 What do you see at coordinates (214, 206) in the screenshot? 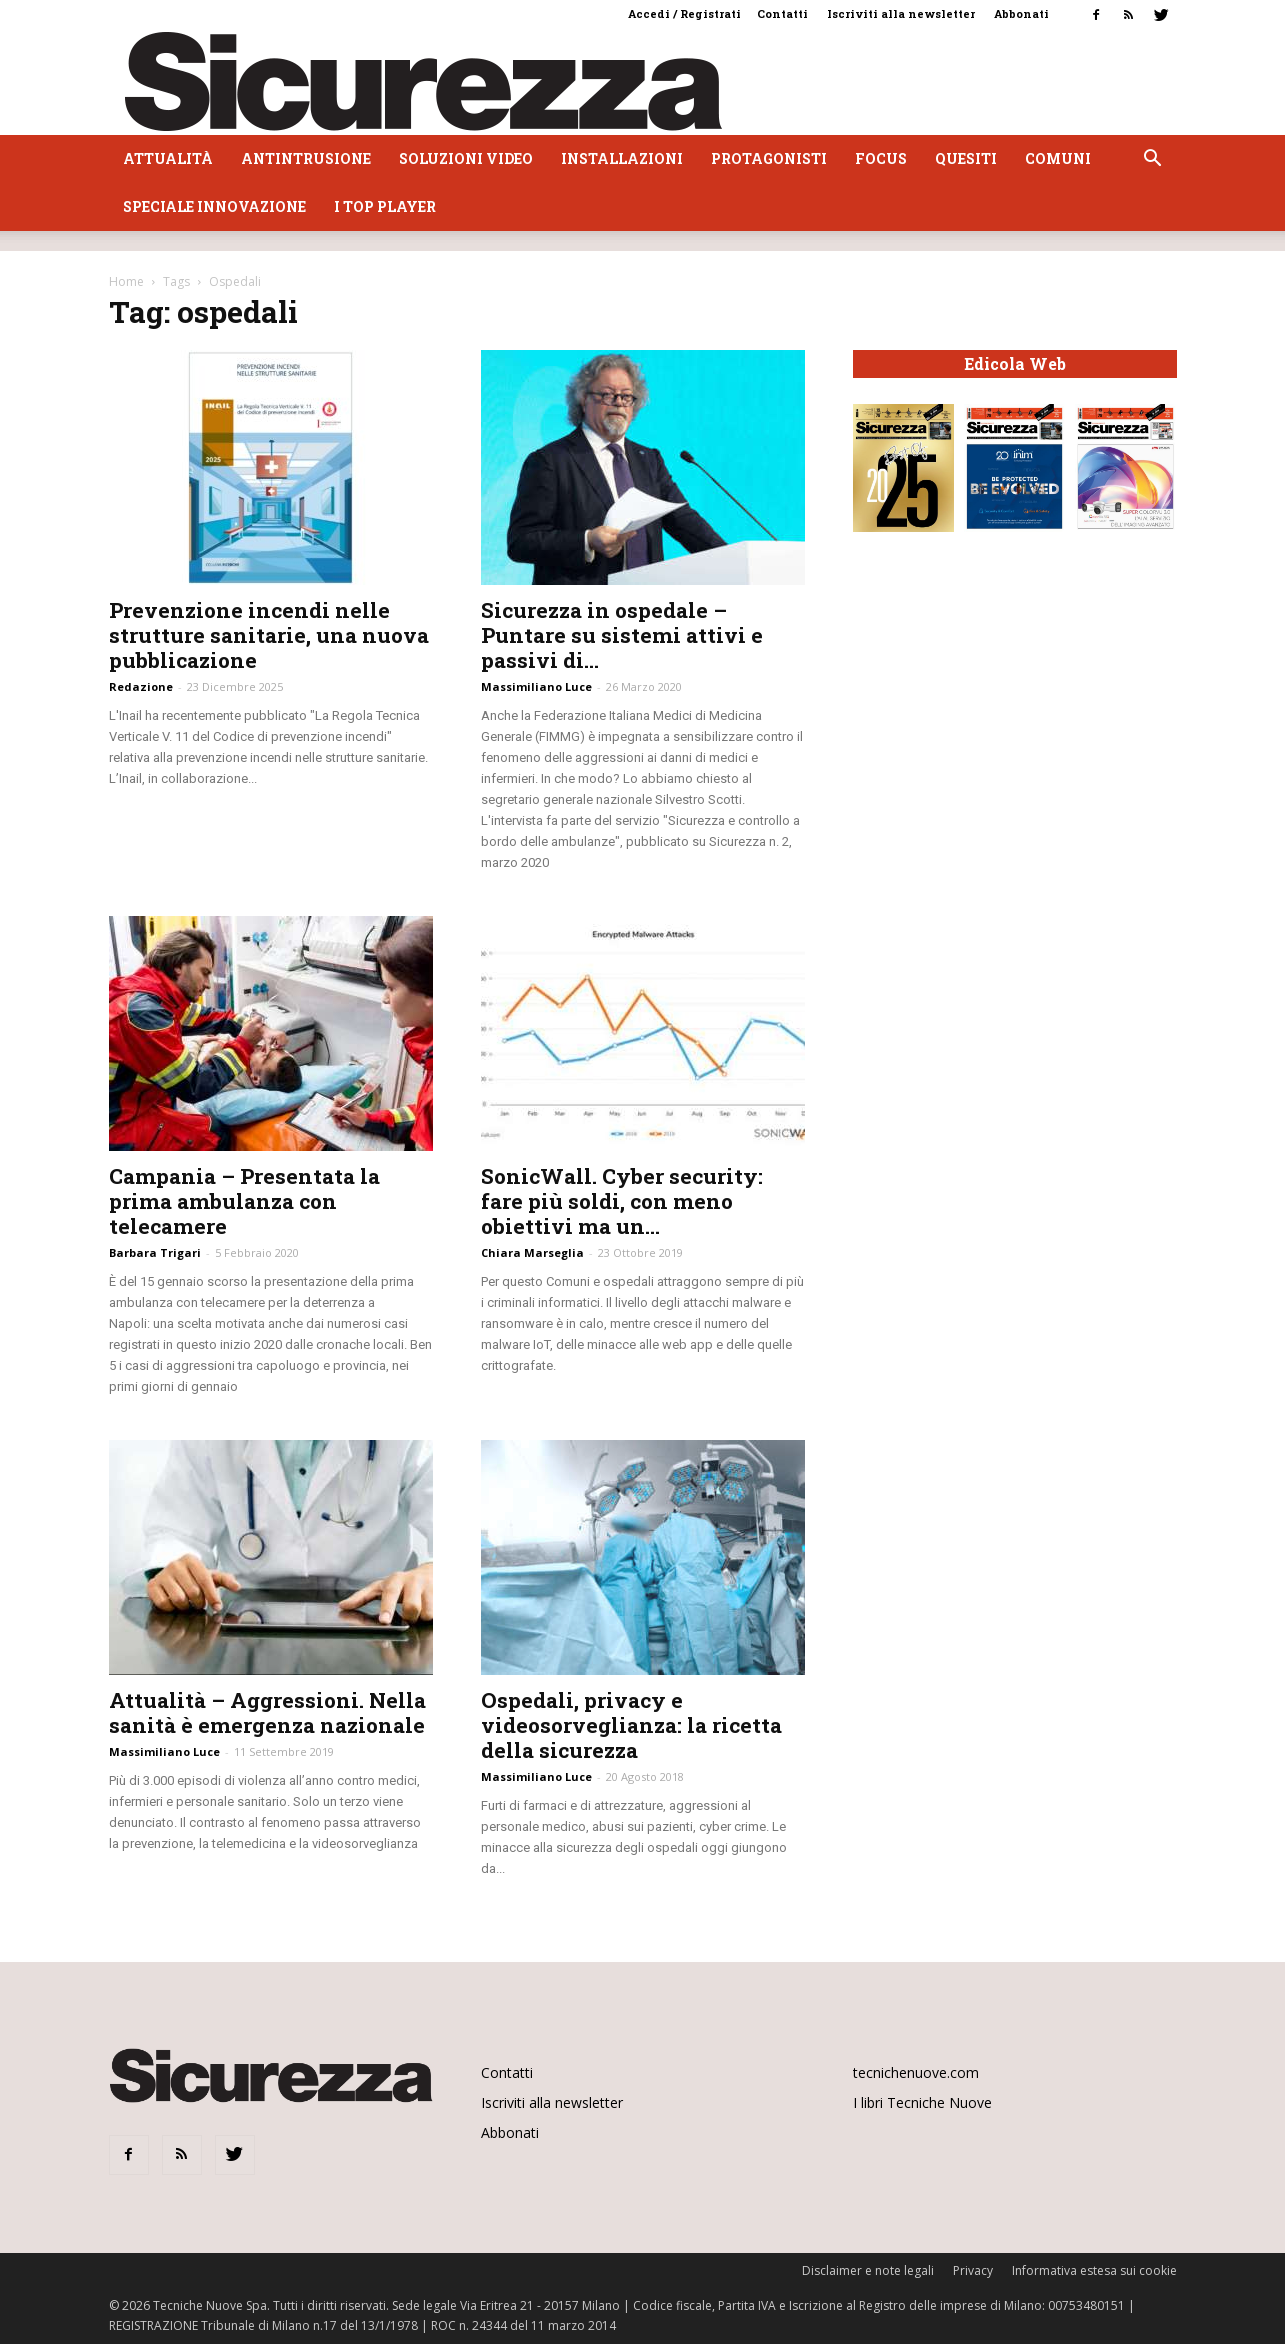
I see `Speciale Innovazione` at bounding box center [214, 206].